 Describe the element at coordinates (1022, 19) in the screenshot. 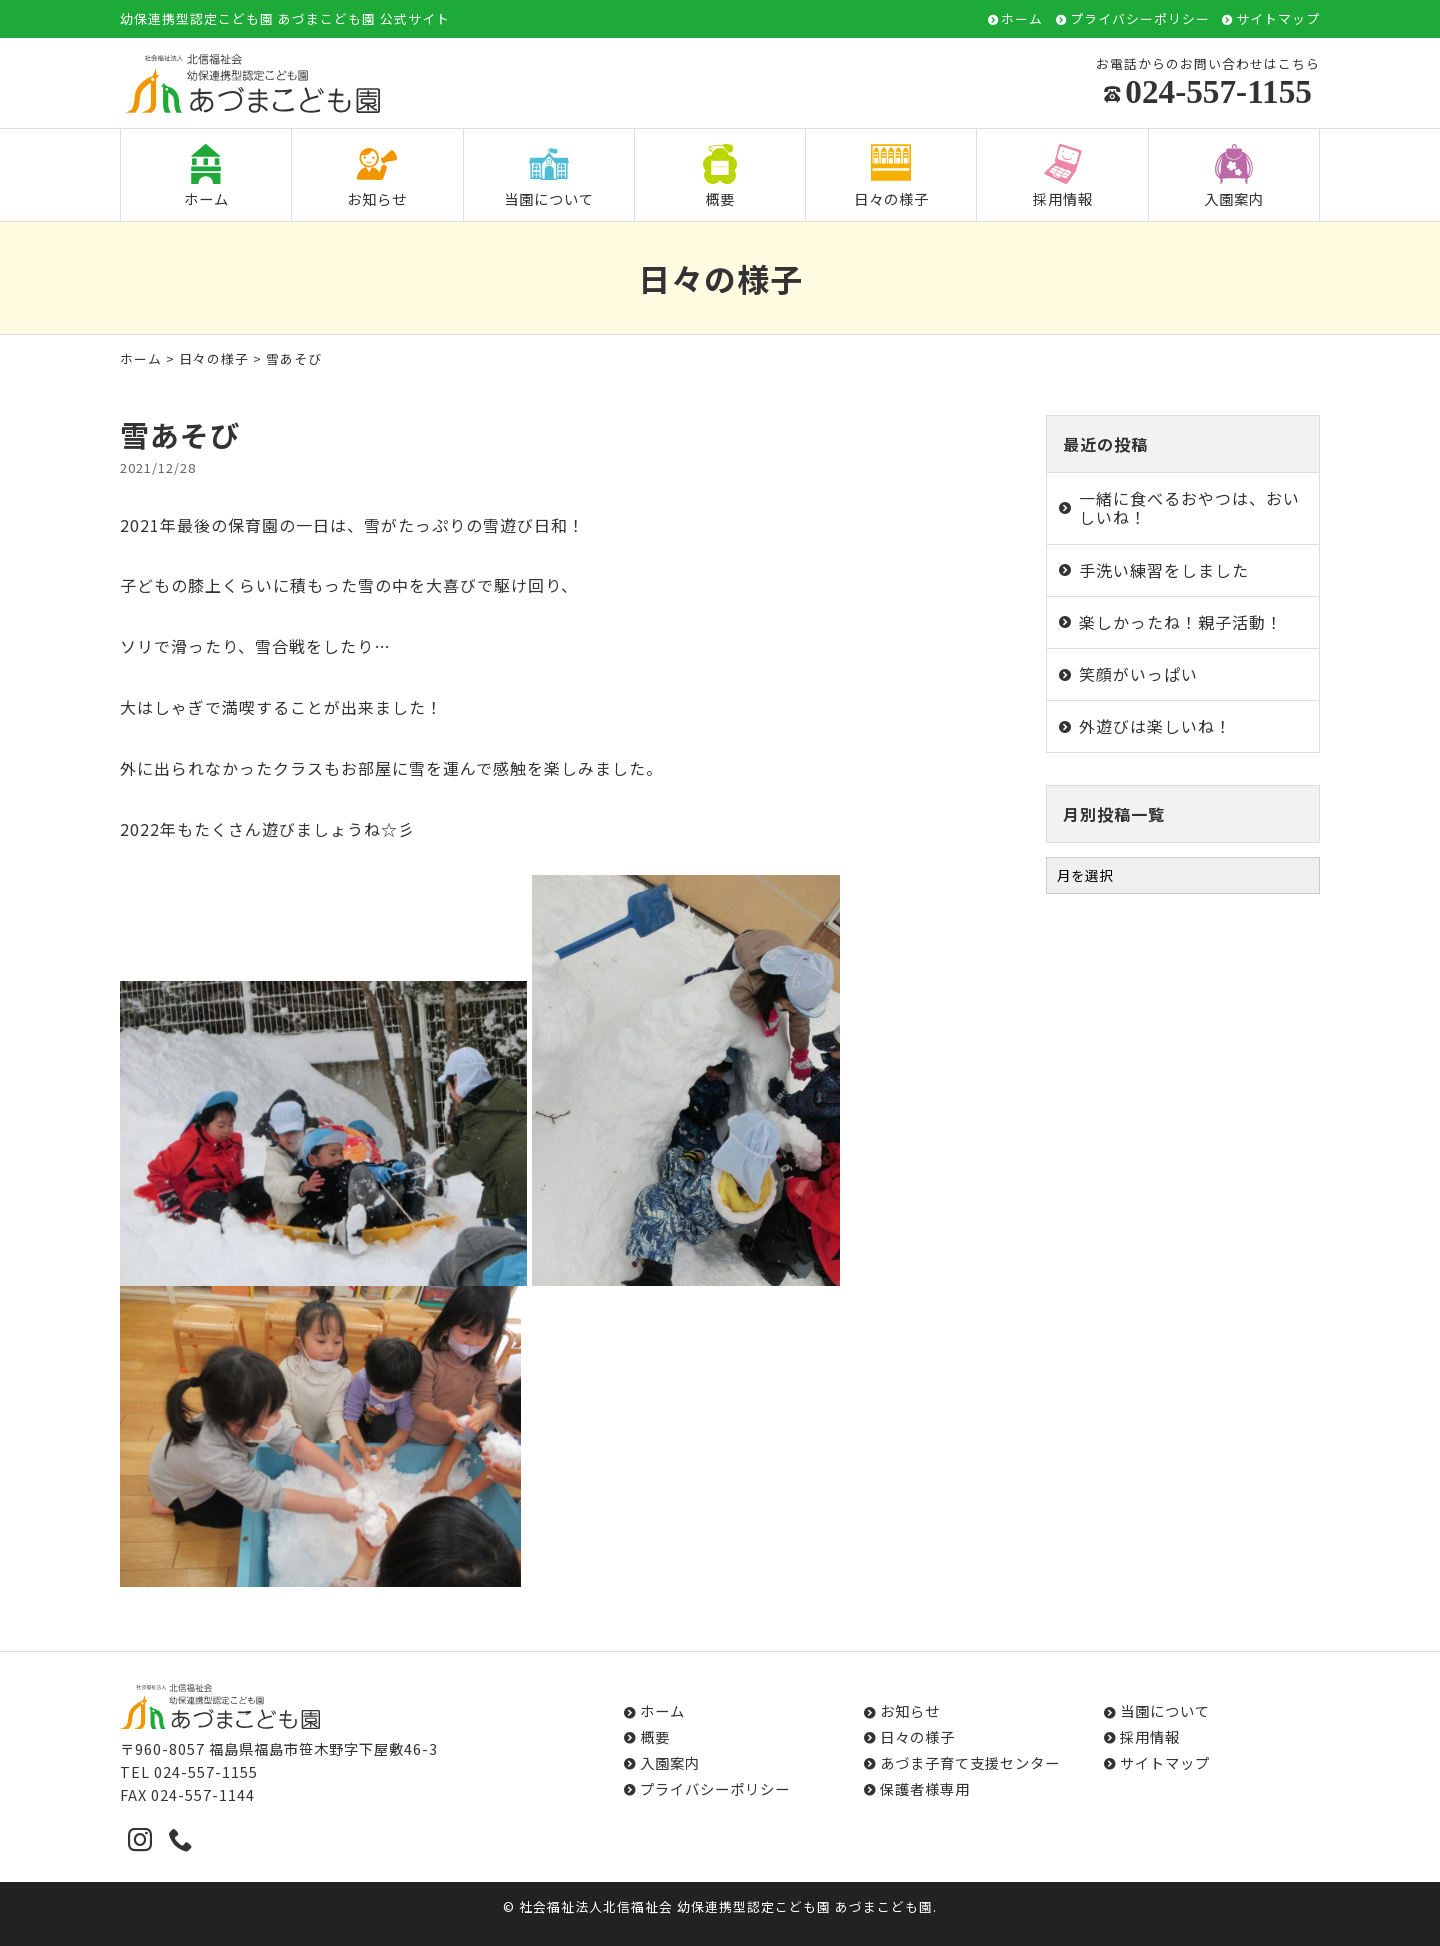

I see `ホーム` at that location.